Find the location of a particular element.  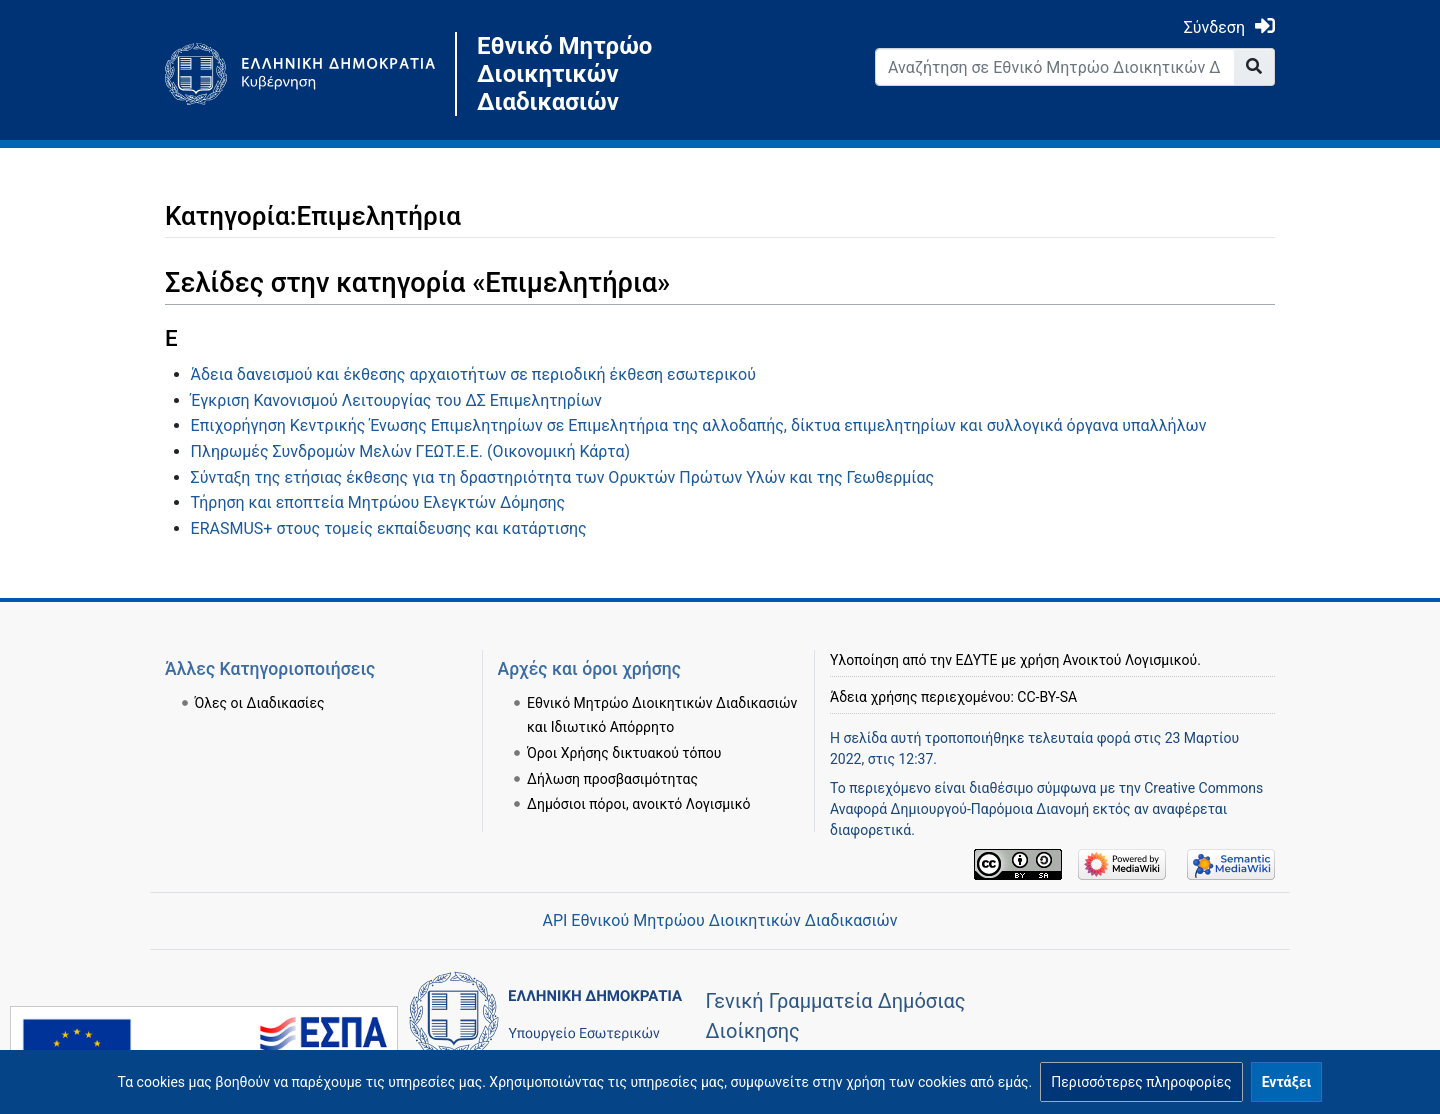

Όλες οι Διαδικασίες is located at coordinates (260, 703).